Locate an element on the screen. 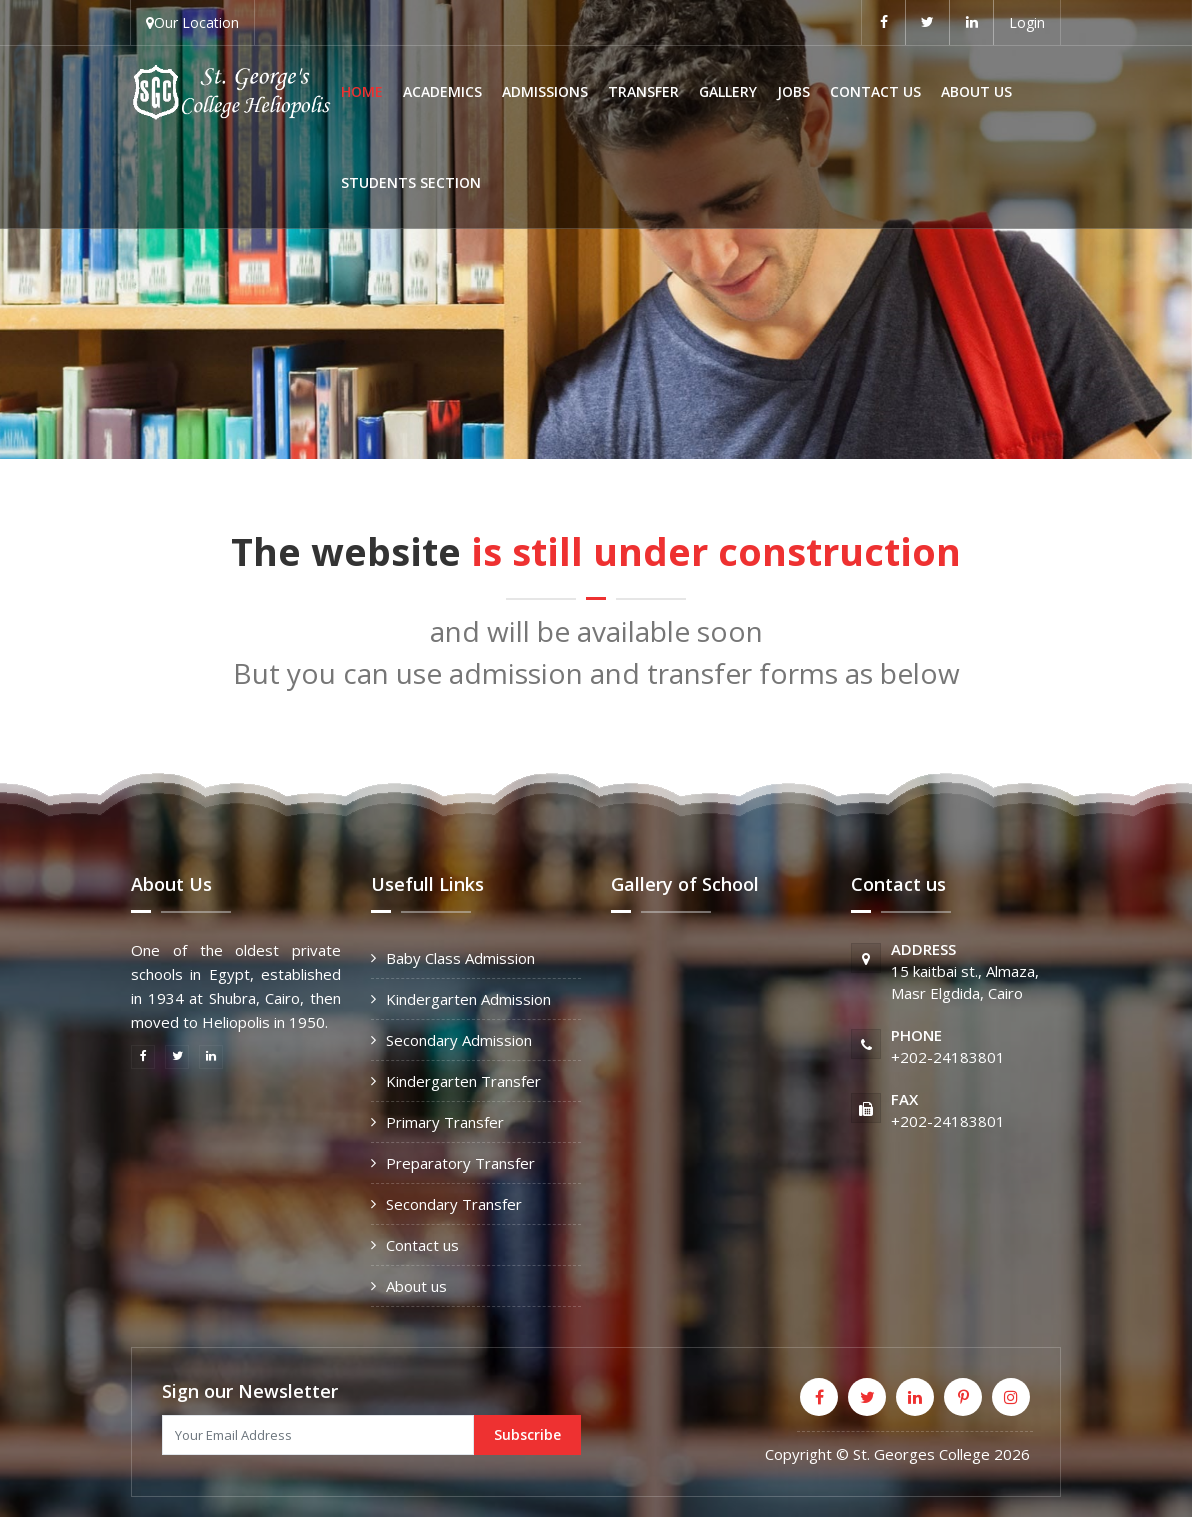 The image size is (1192, 1517). Preparatory Transfer is located at coordinates (460, 1163).